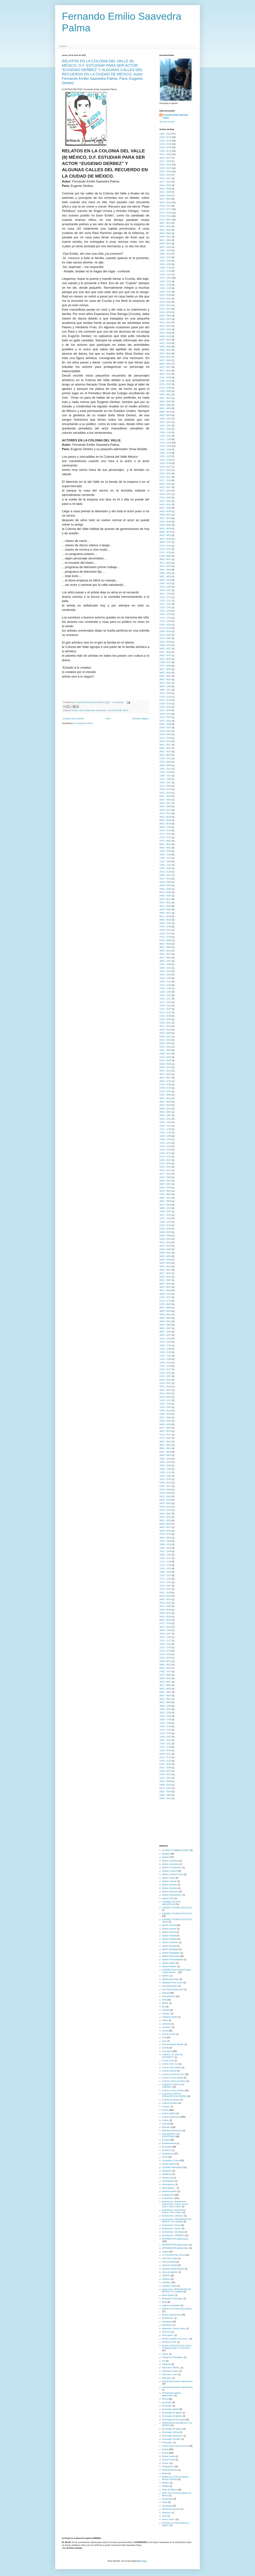 Image resolution: width=255 pixels, height=2576 pixels. I want to click on CUENTO "EL MAR DE ANTONIETA", so click(172, 2055).